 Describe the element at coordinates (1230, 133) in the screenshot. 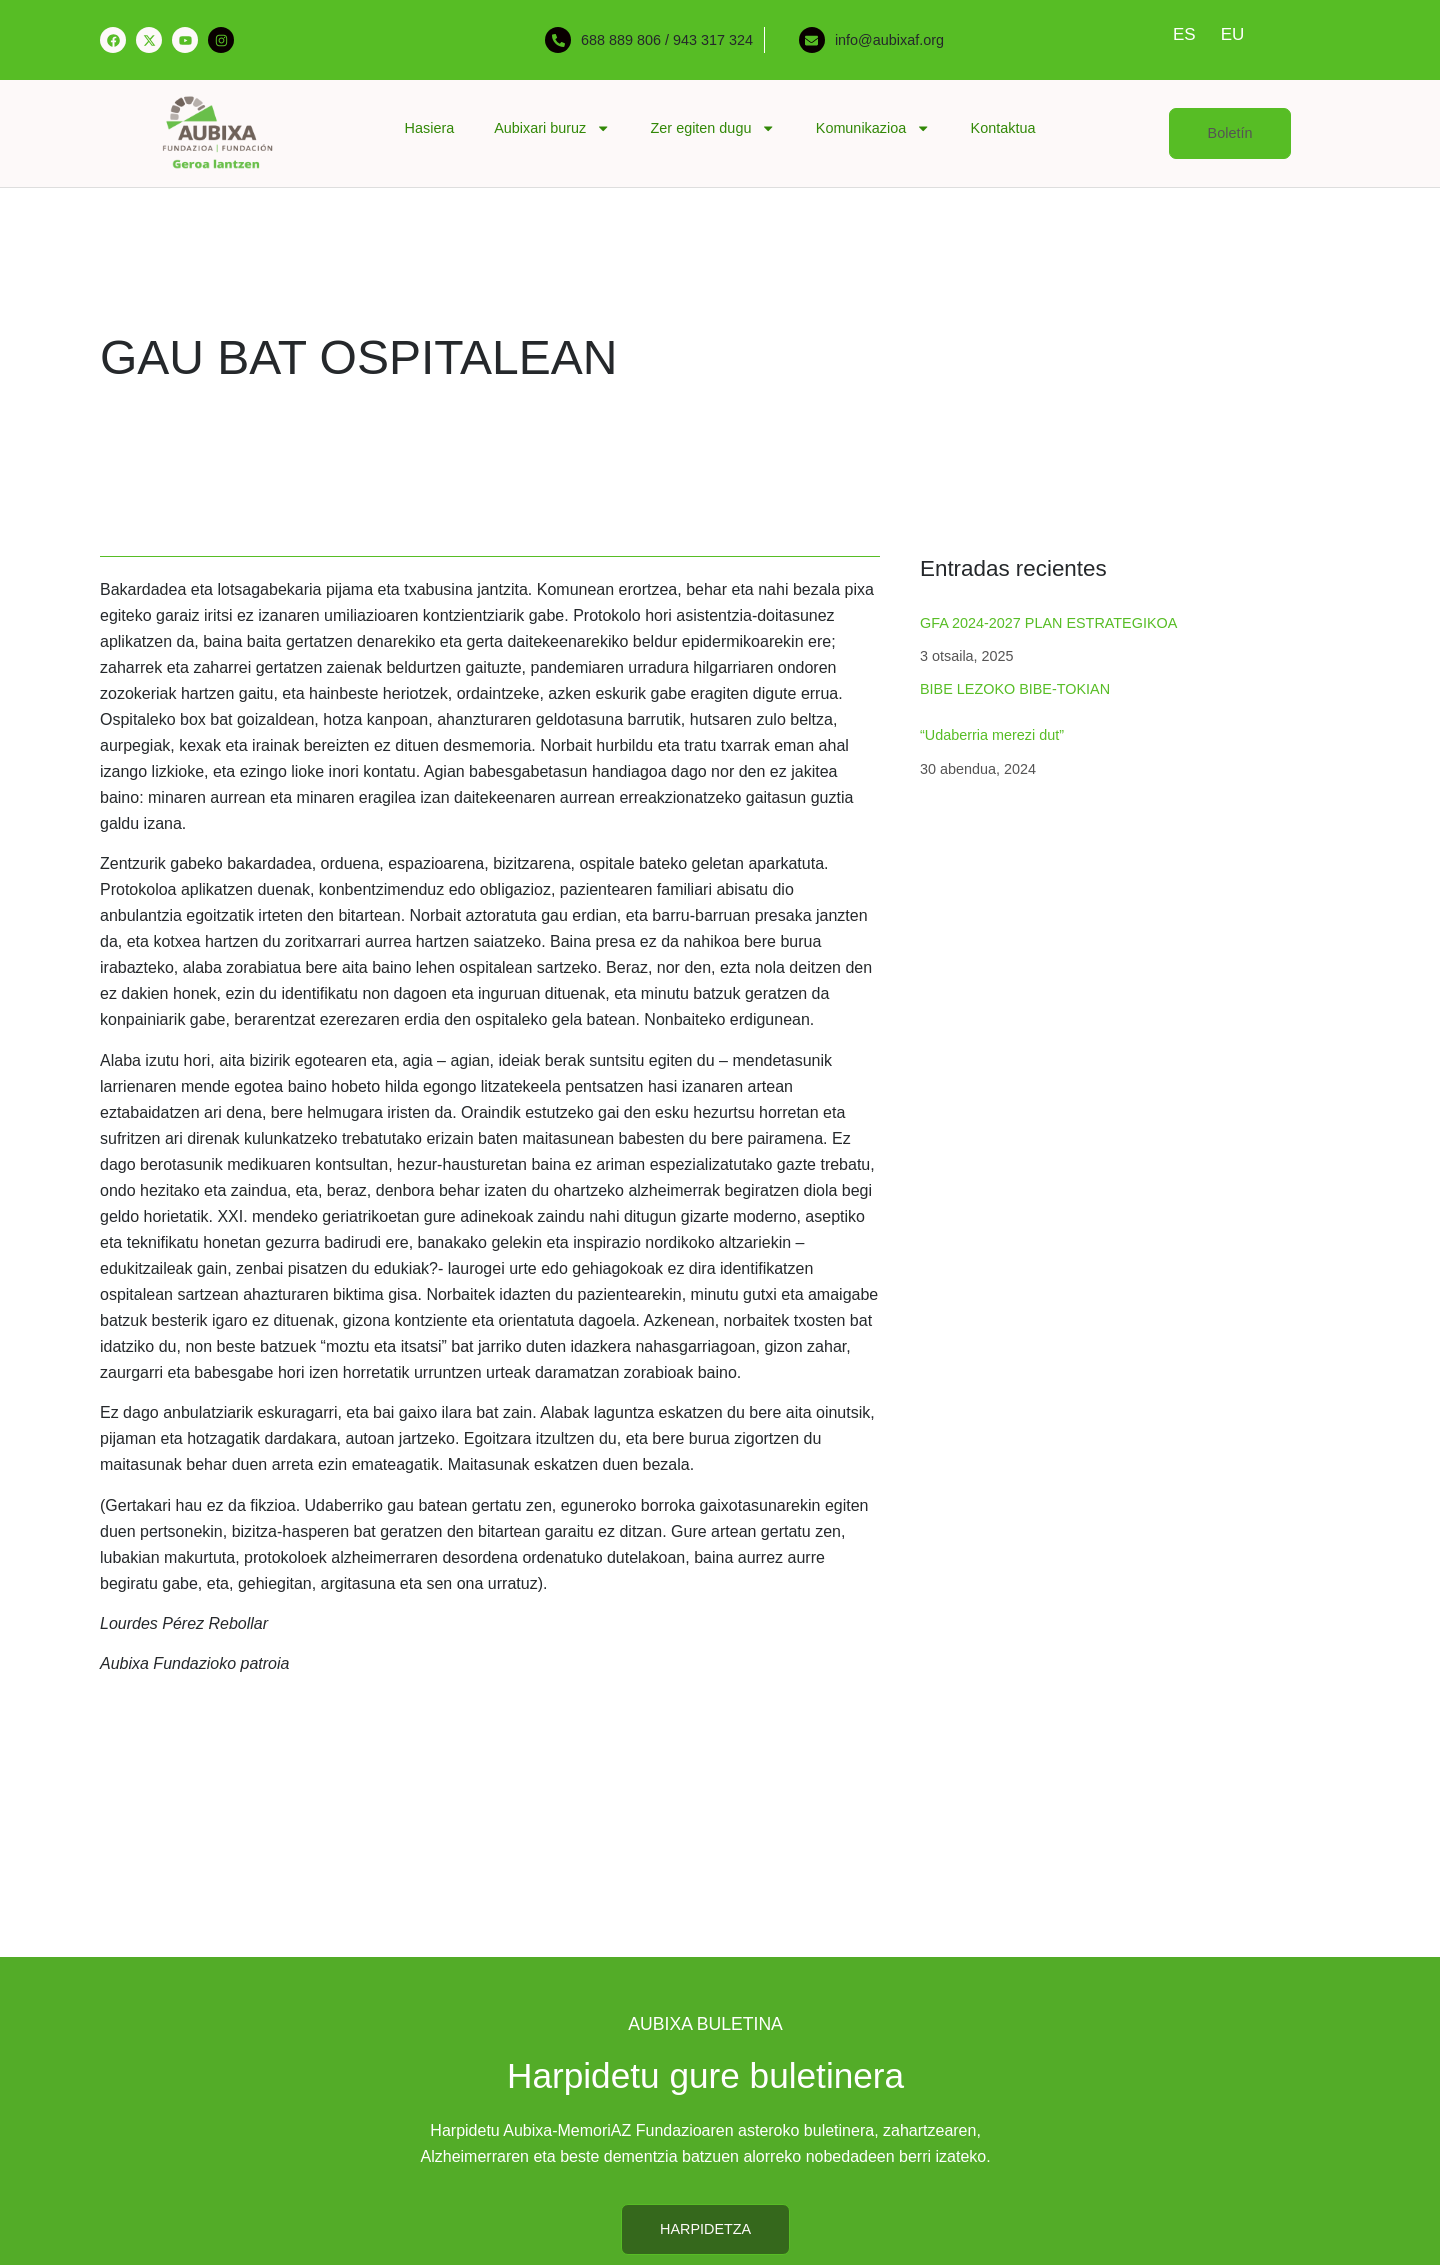

I see `[button]` at that location.